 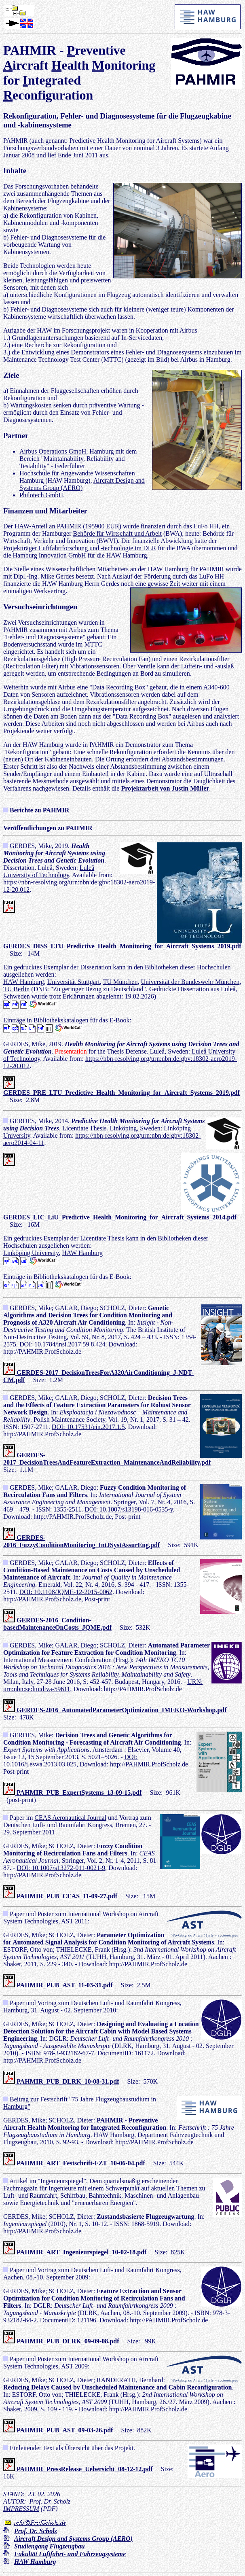 What do you see at coordinates (41, 495) in the screenshot?
I see `Philotech GmbH` at bounding box center [41, 495].